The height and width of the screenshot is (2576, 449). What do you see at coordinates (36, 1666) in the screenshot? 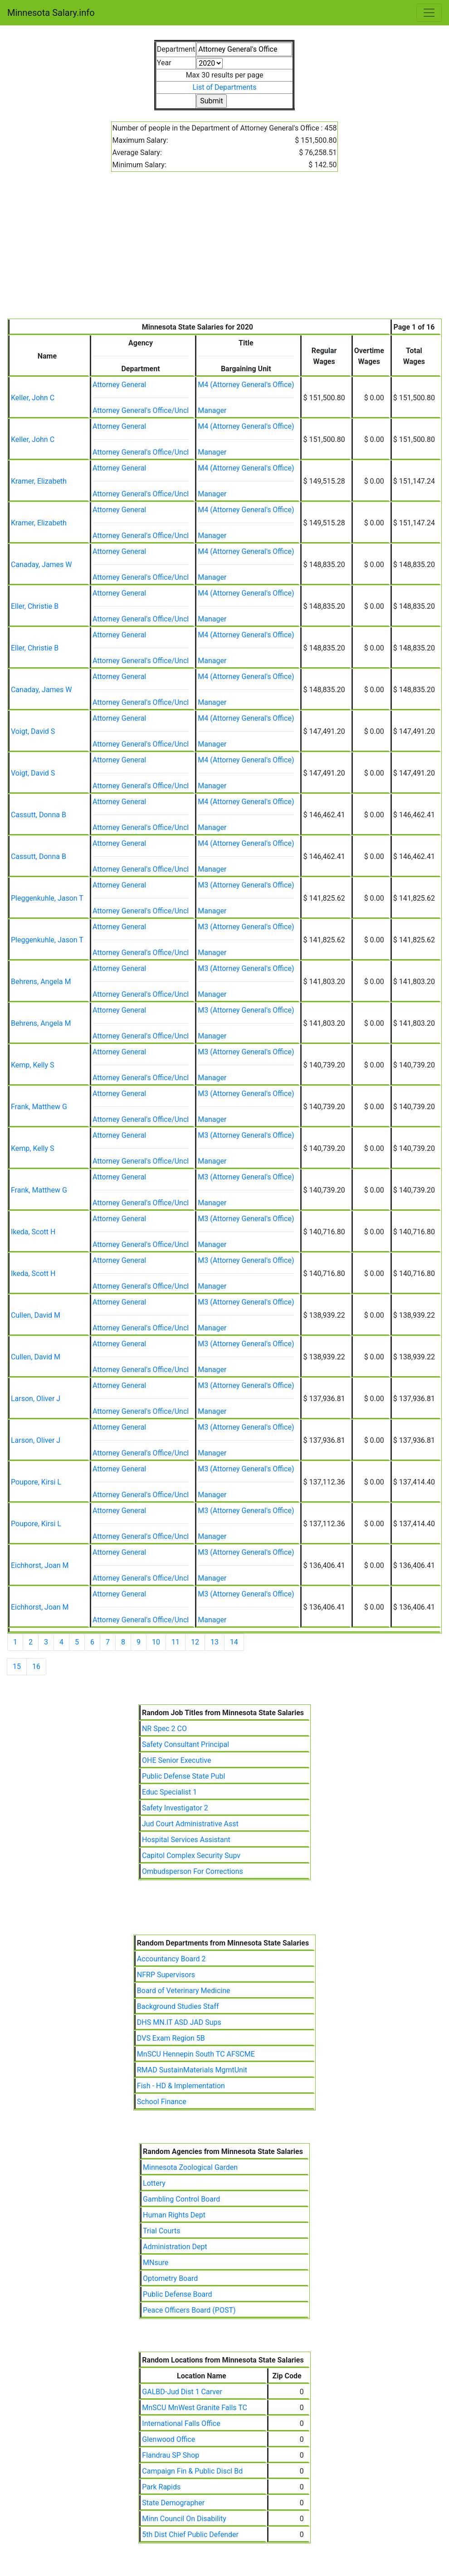
I see `16` at bounding box center [36, 1666].